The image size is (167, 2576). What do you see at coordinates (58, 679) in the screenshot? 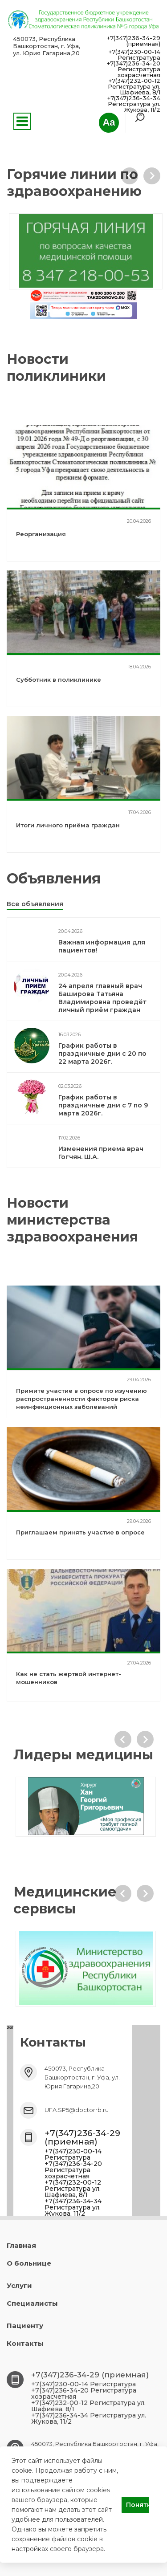
I see `Субботник в поликлинике` at bounding box center [58, 679].